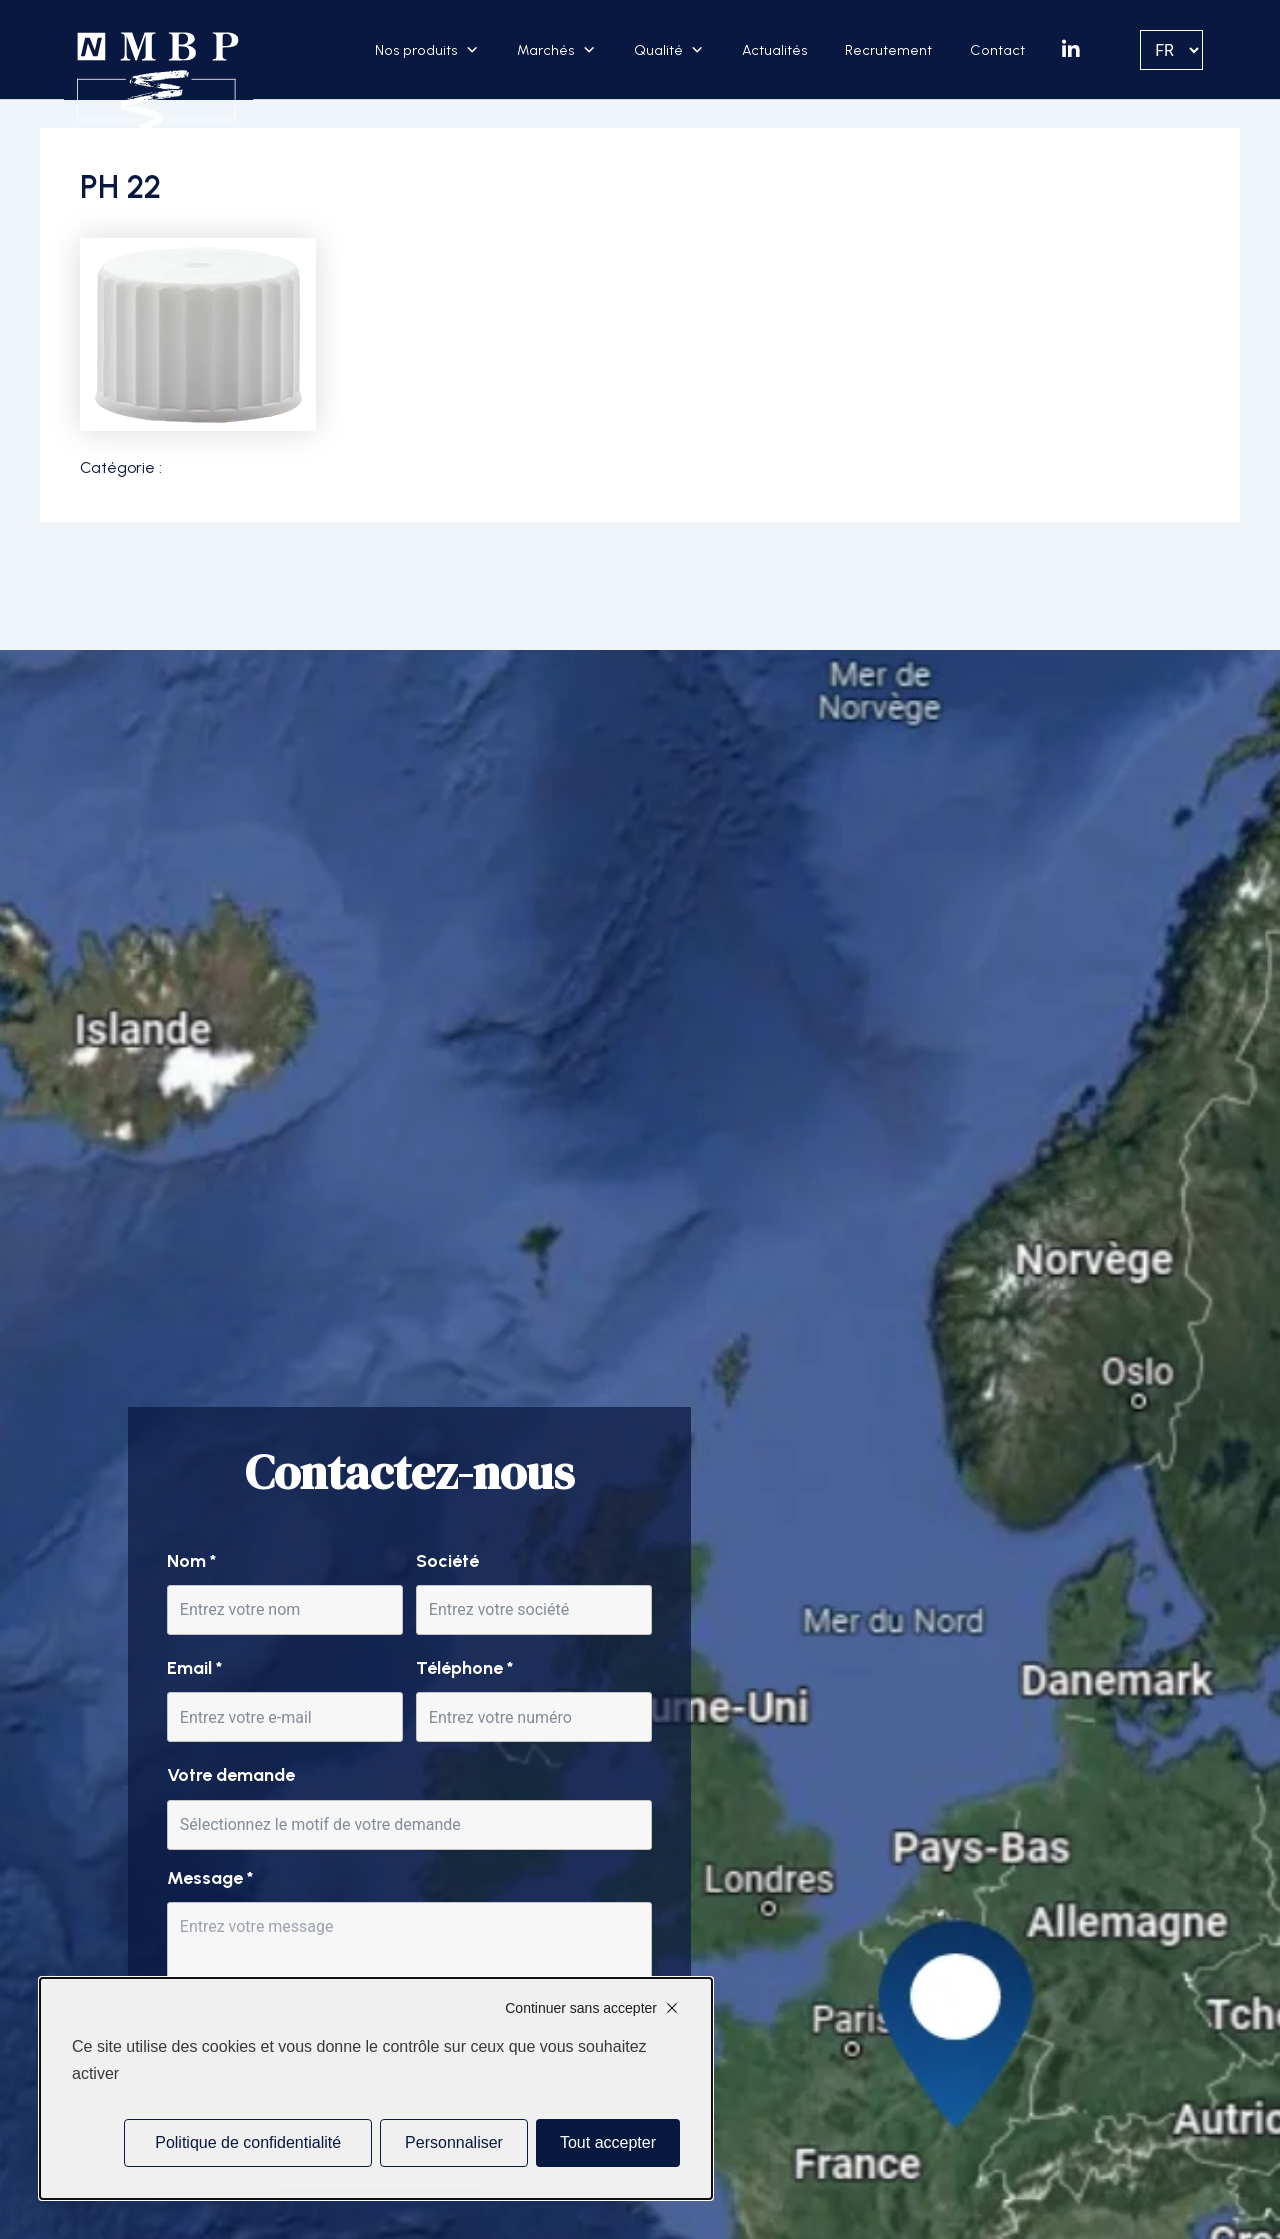 This screenshot has height=2239, width=1280. What do you see at coordinates (775, 50) in the screenshot?
I see `Actualités` at bounding box center [775, 50].